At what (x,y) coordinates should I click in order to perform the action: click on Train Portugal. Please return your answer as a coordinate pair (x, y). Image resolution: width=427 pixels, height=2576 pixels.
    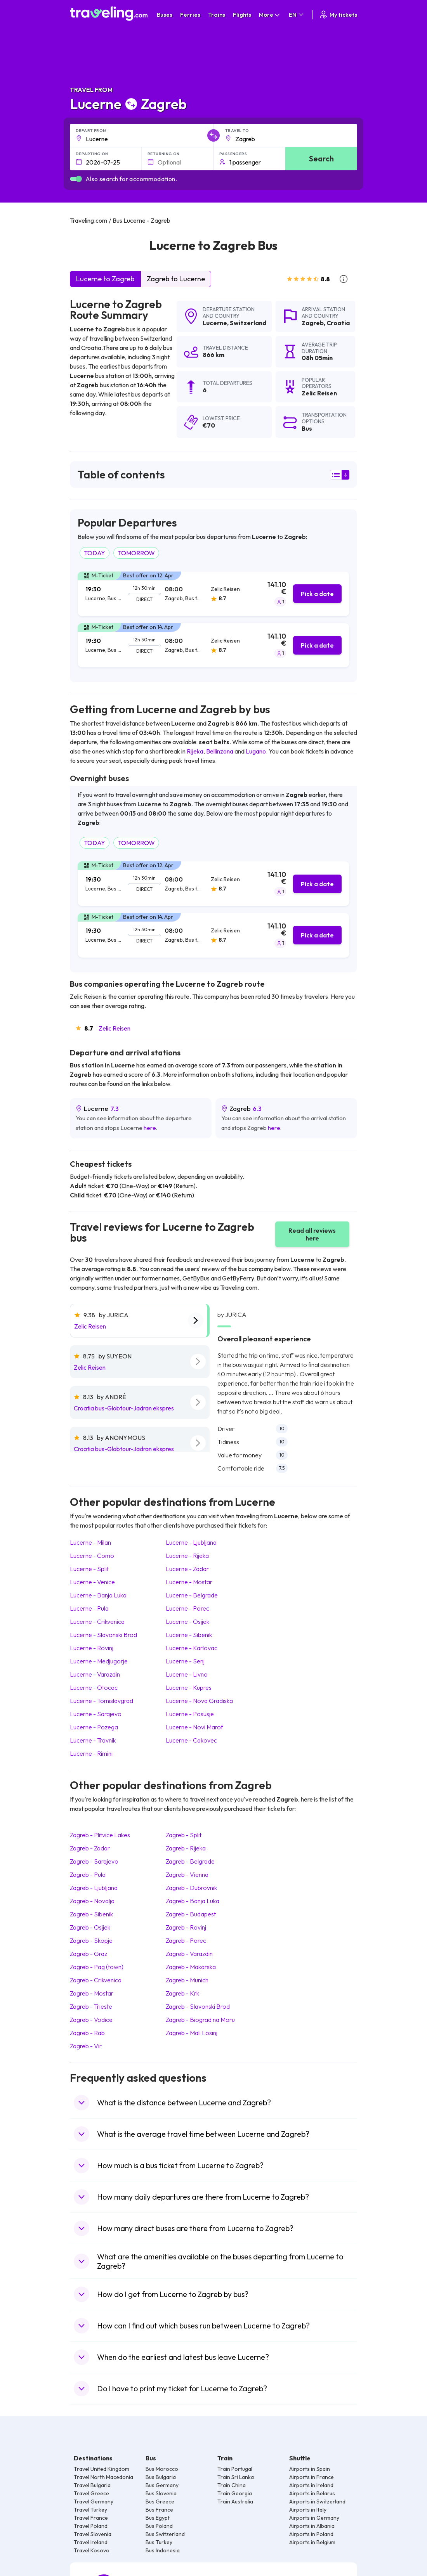
    Looking at the image, I should click on (234, 2468).